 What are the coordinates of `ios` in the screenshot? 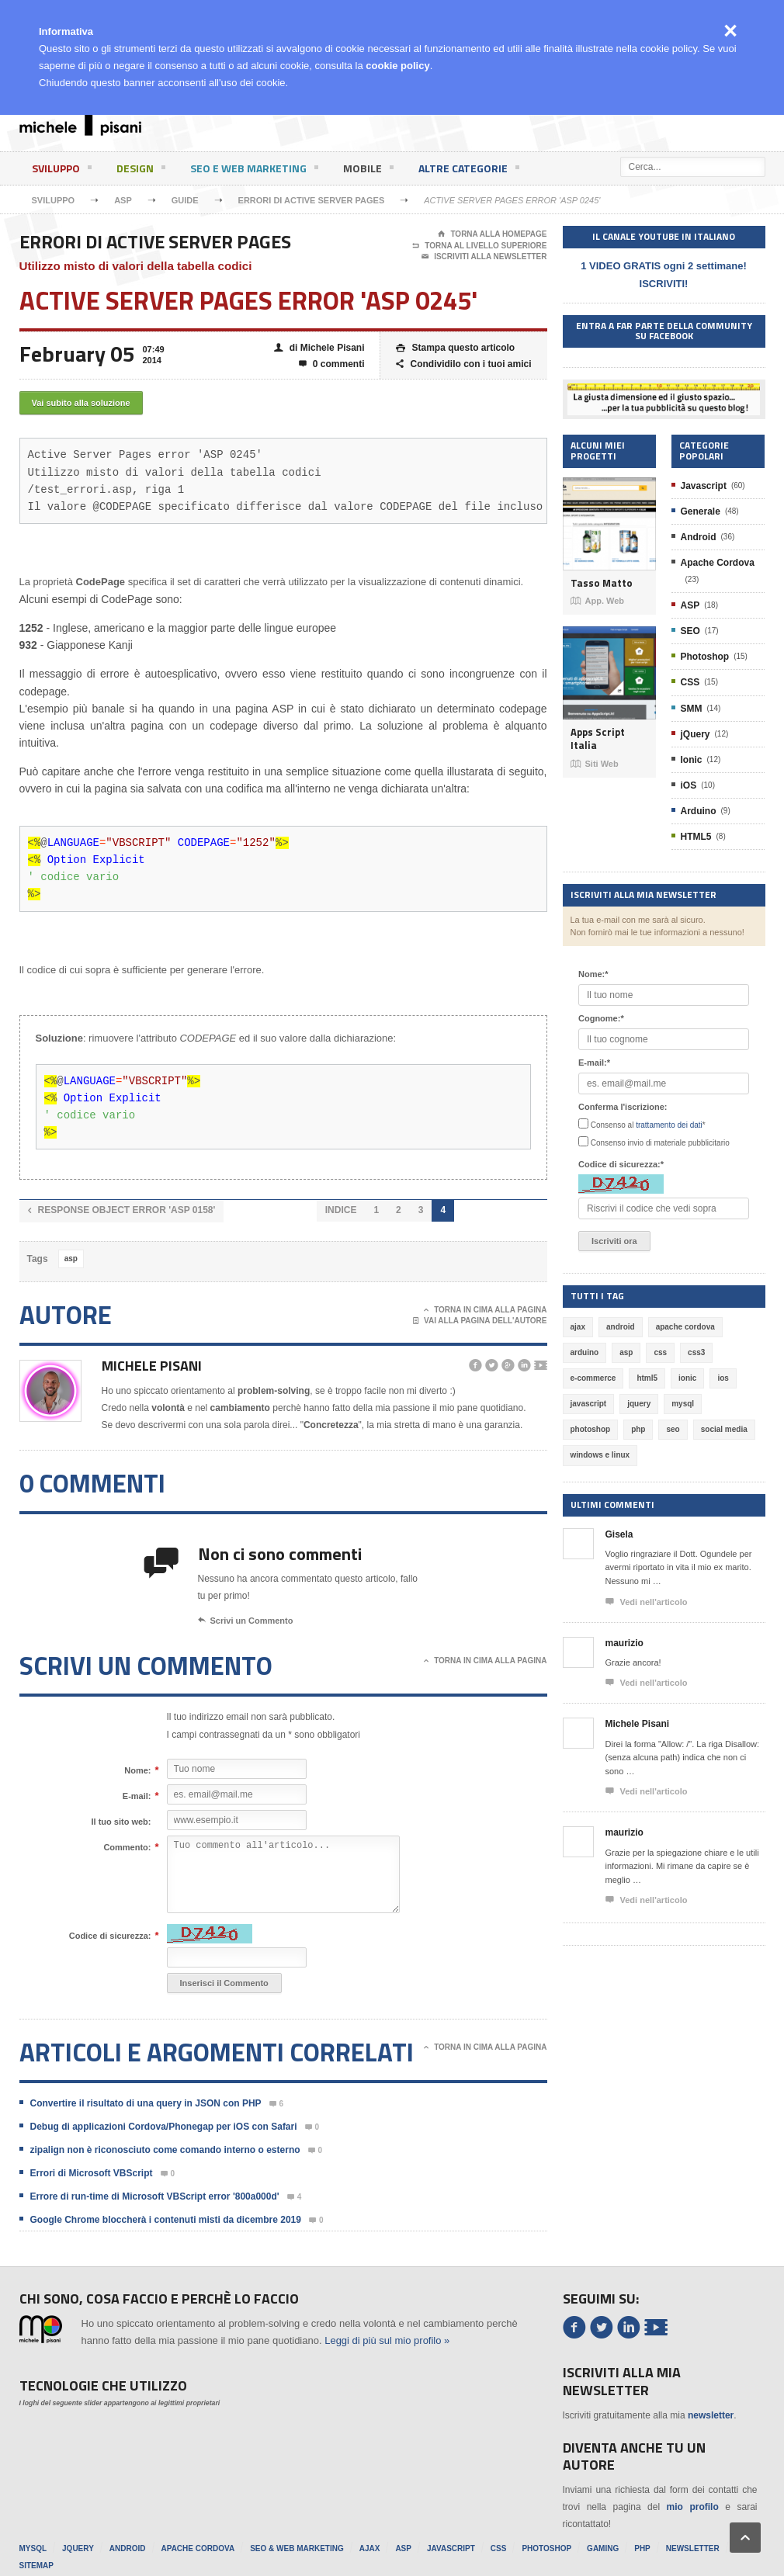 It's located at (722, 1378).